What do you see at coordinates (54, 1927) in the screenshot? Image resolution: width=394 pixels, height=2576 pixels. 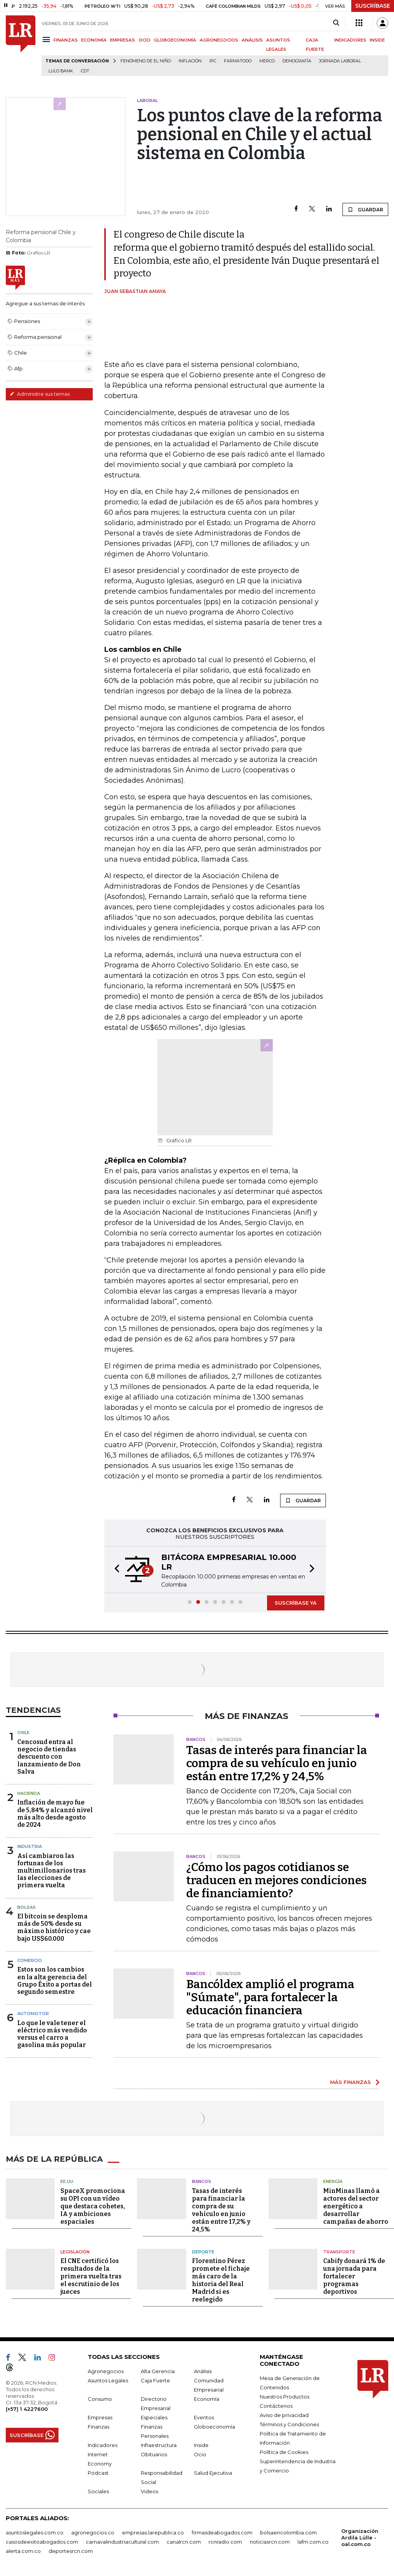 I see `El bitcoin se desploma más de 50% desde su máximo histórico y cae bajo US$60.000` at bounding box center [54, 1927].